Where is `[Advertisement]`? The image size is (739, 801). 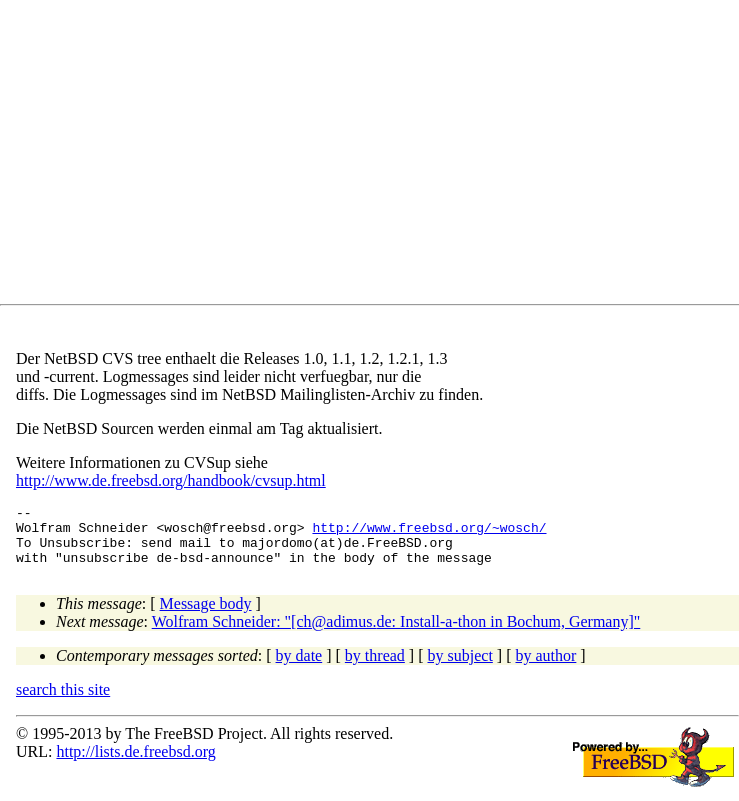
[Advertisement] is located at coordinates (377, 156).